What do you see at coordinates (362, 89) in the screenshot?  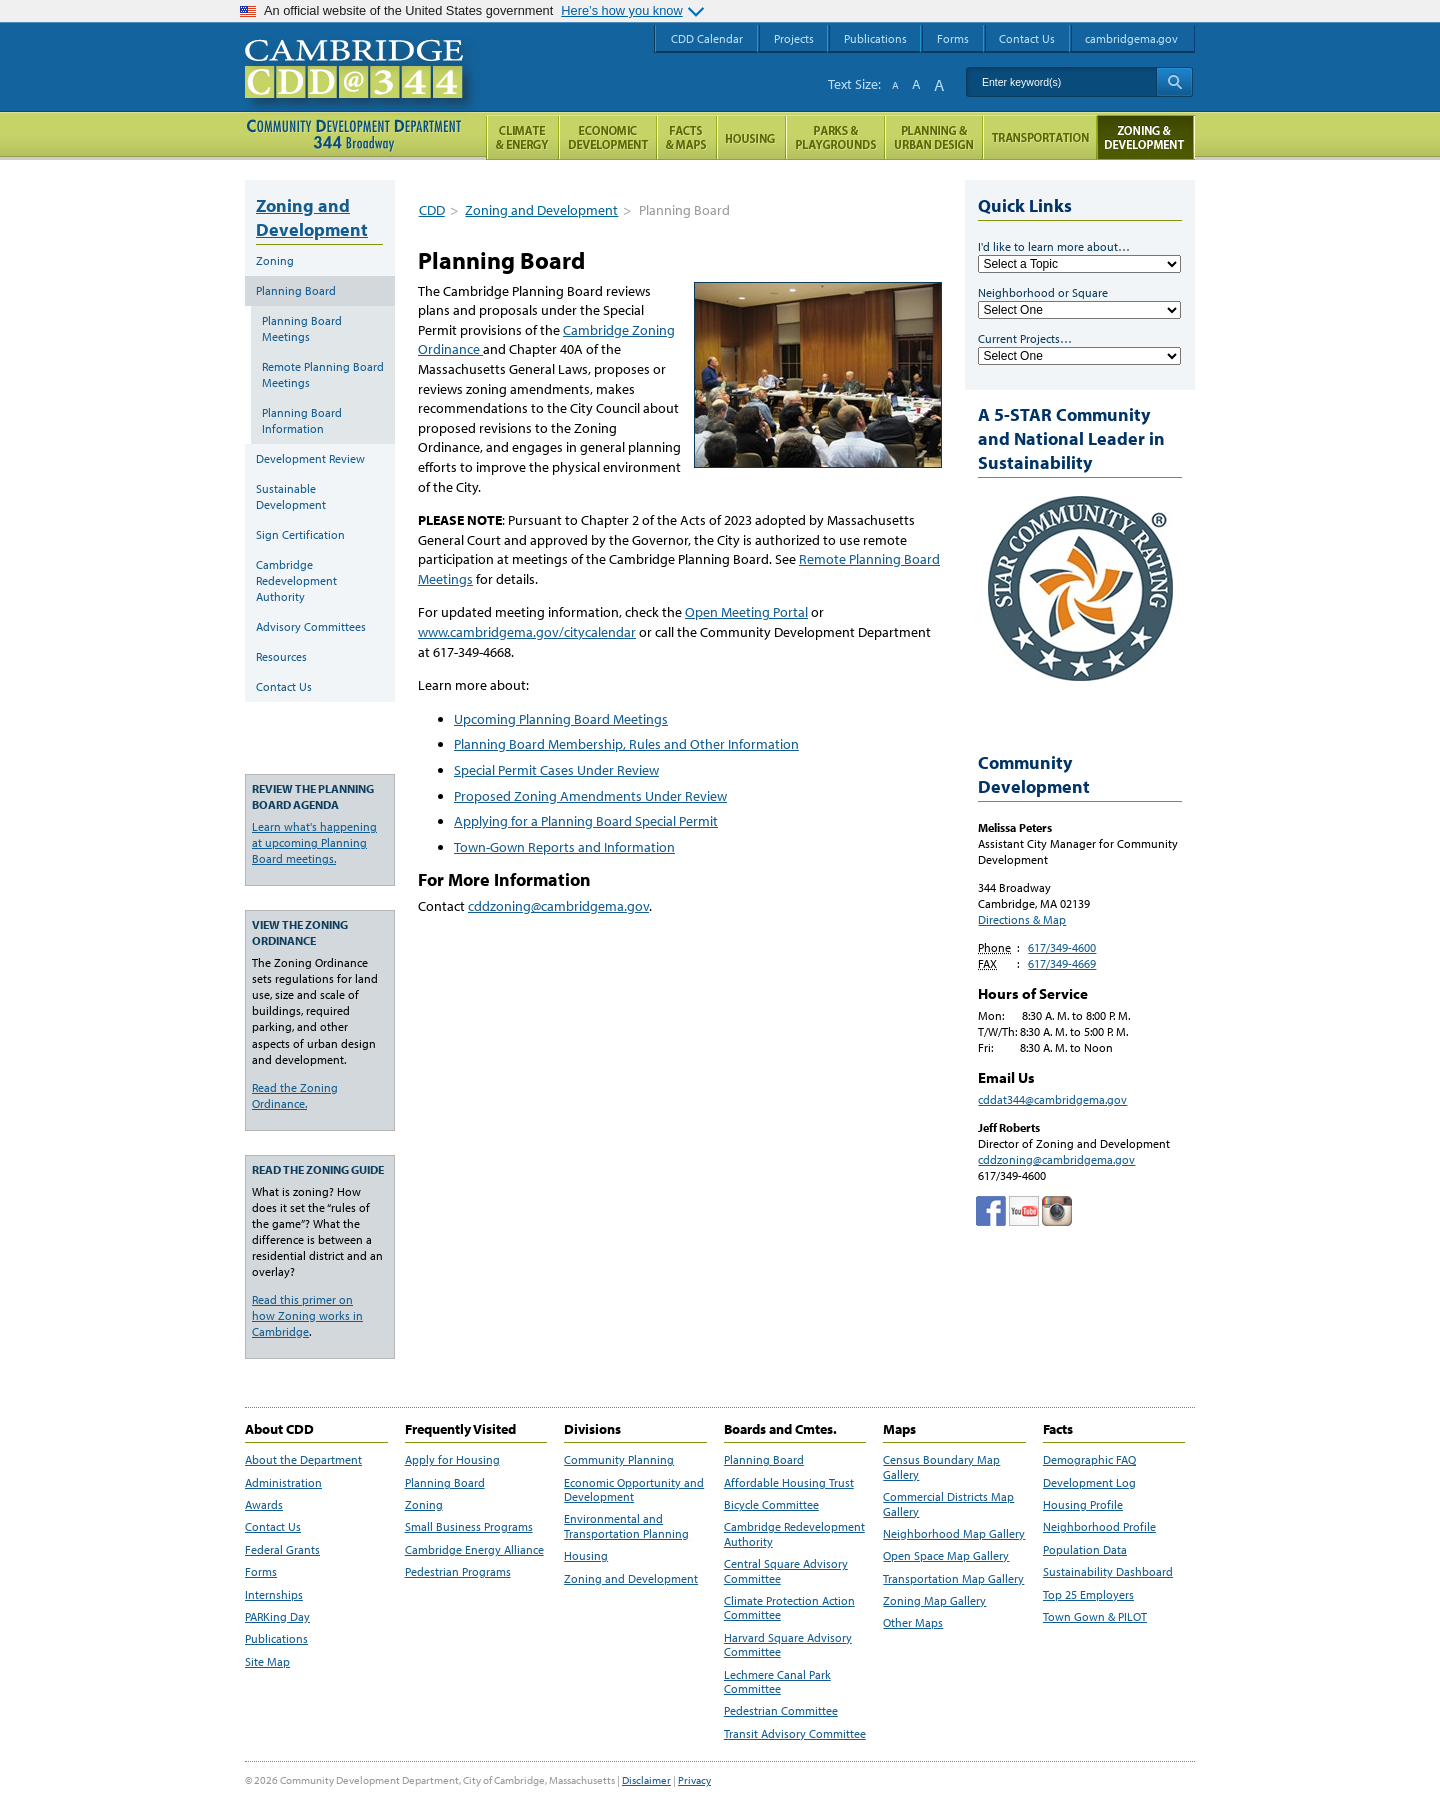 I see `Cambridge CDD @ 344` at bounding box center [362, 89].